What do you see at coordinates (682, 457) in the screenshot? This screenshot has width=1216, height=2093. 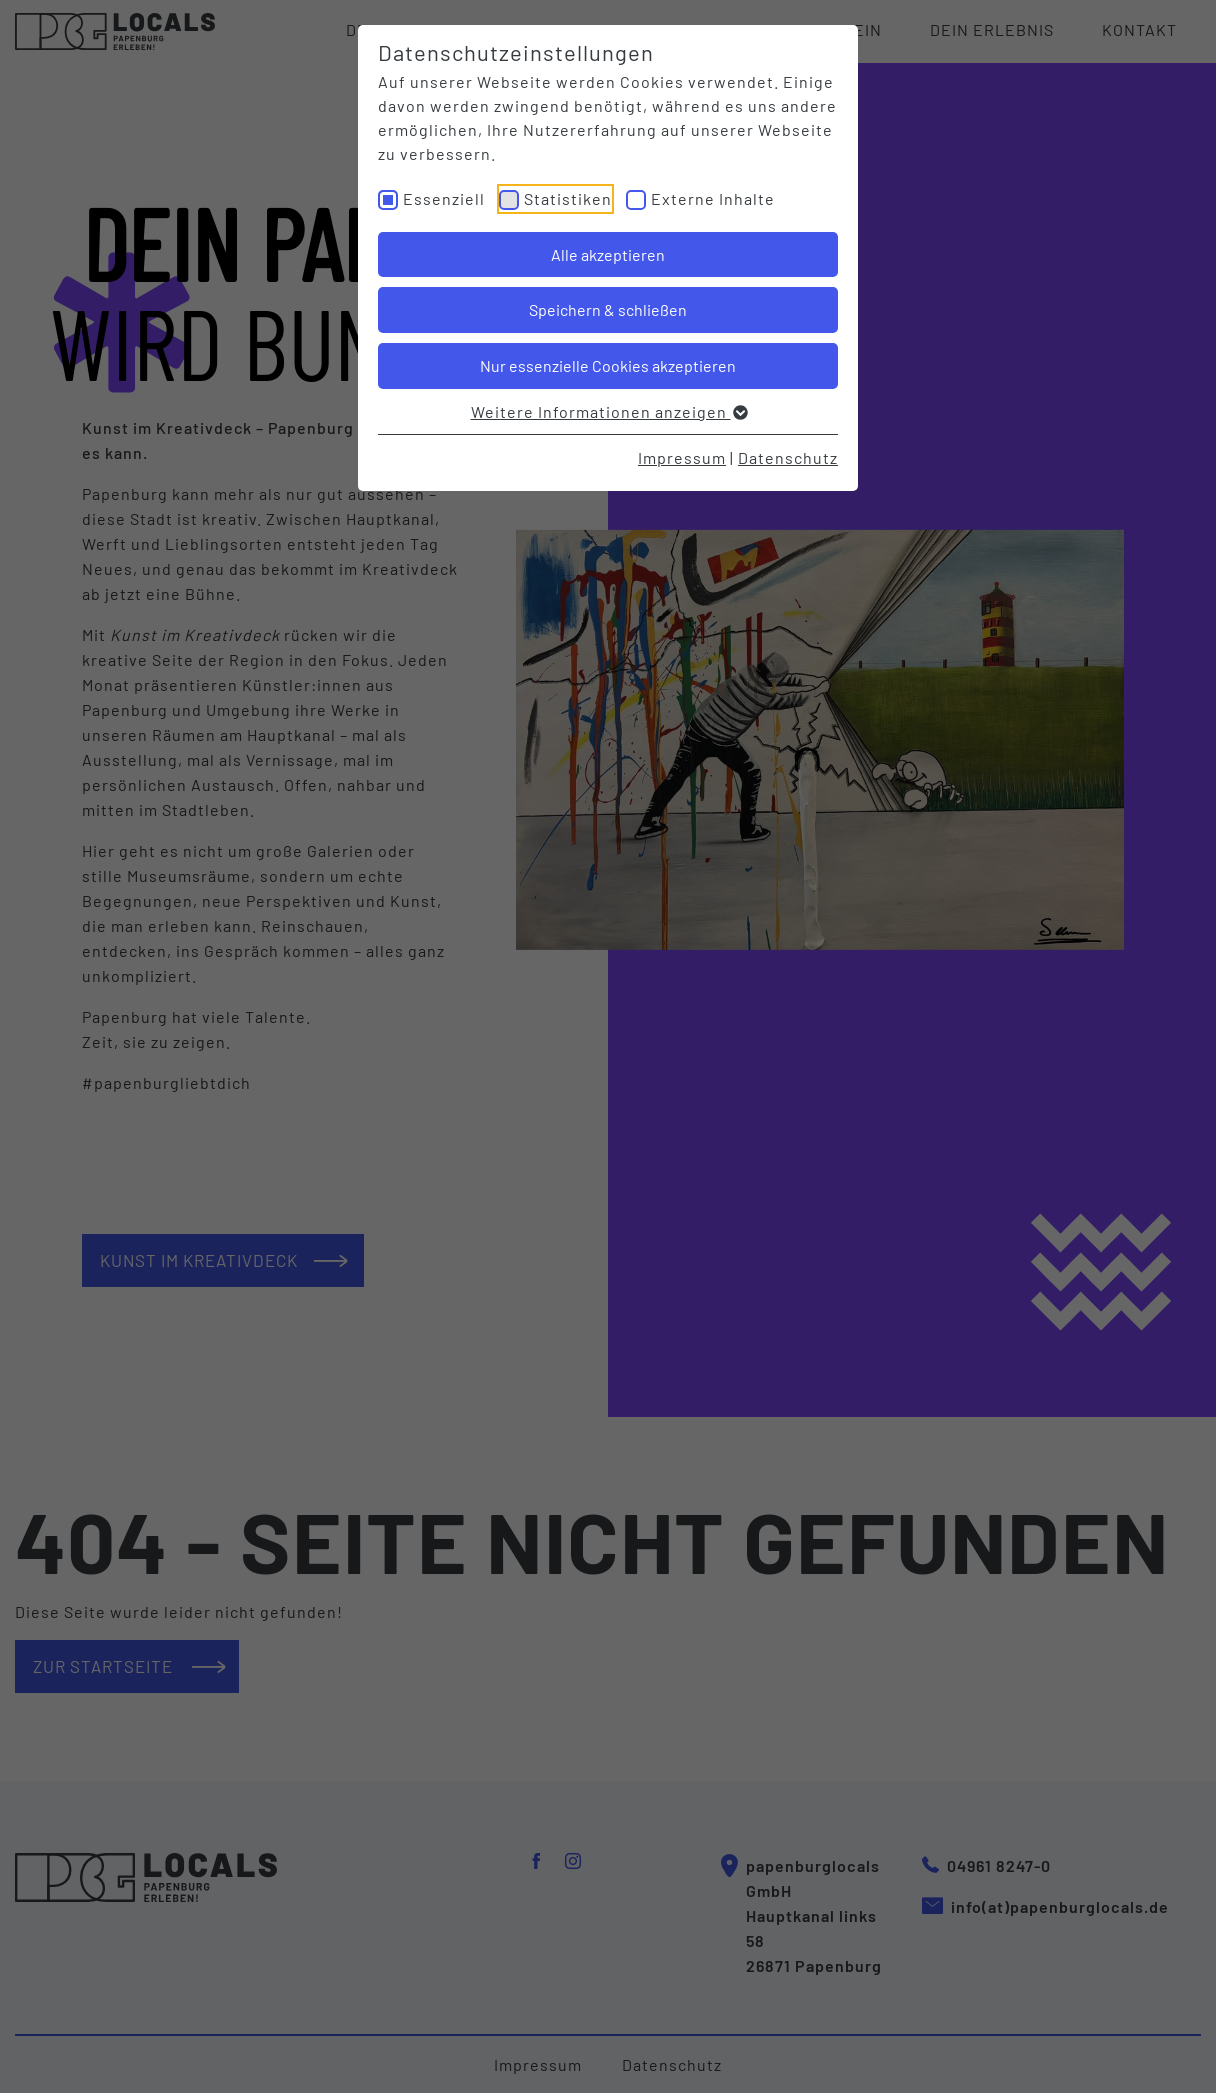 I see `Impressum` at bounding box center [682, 457].